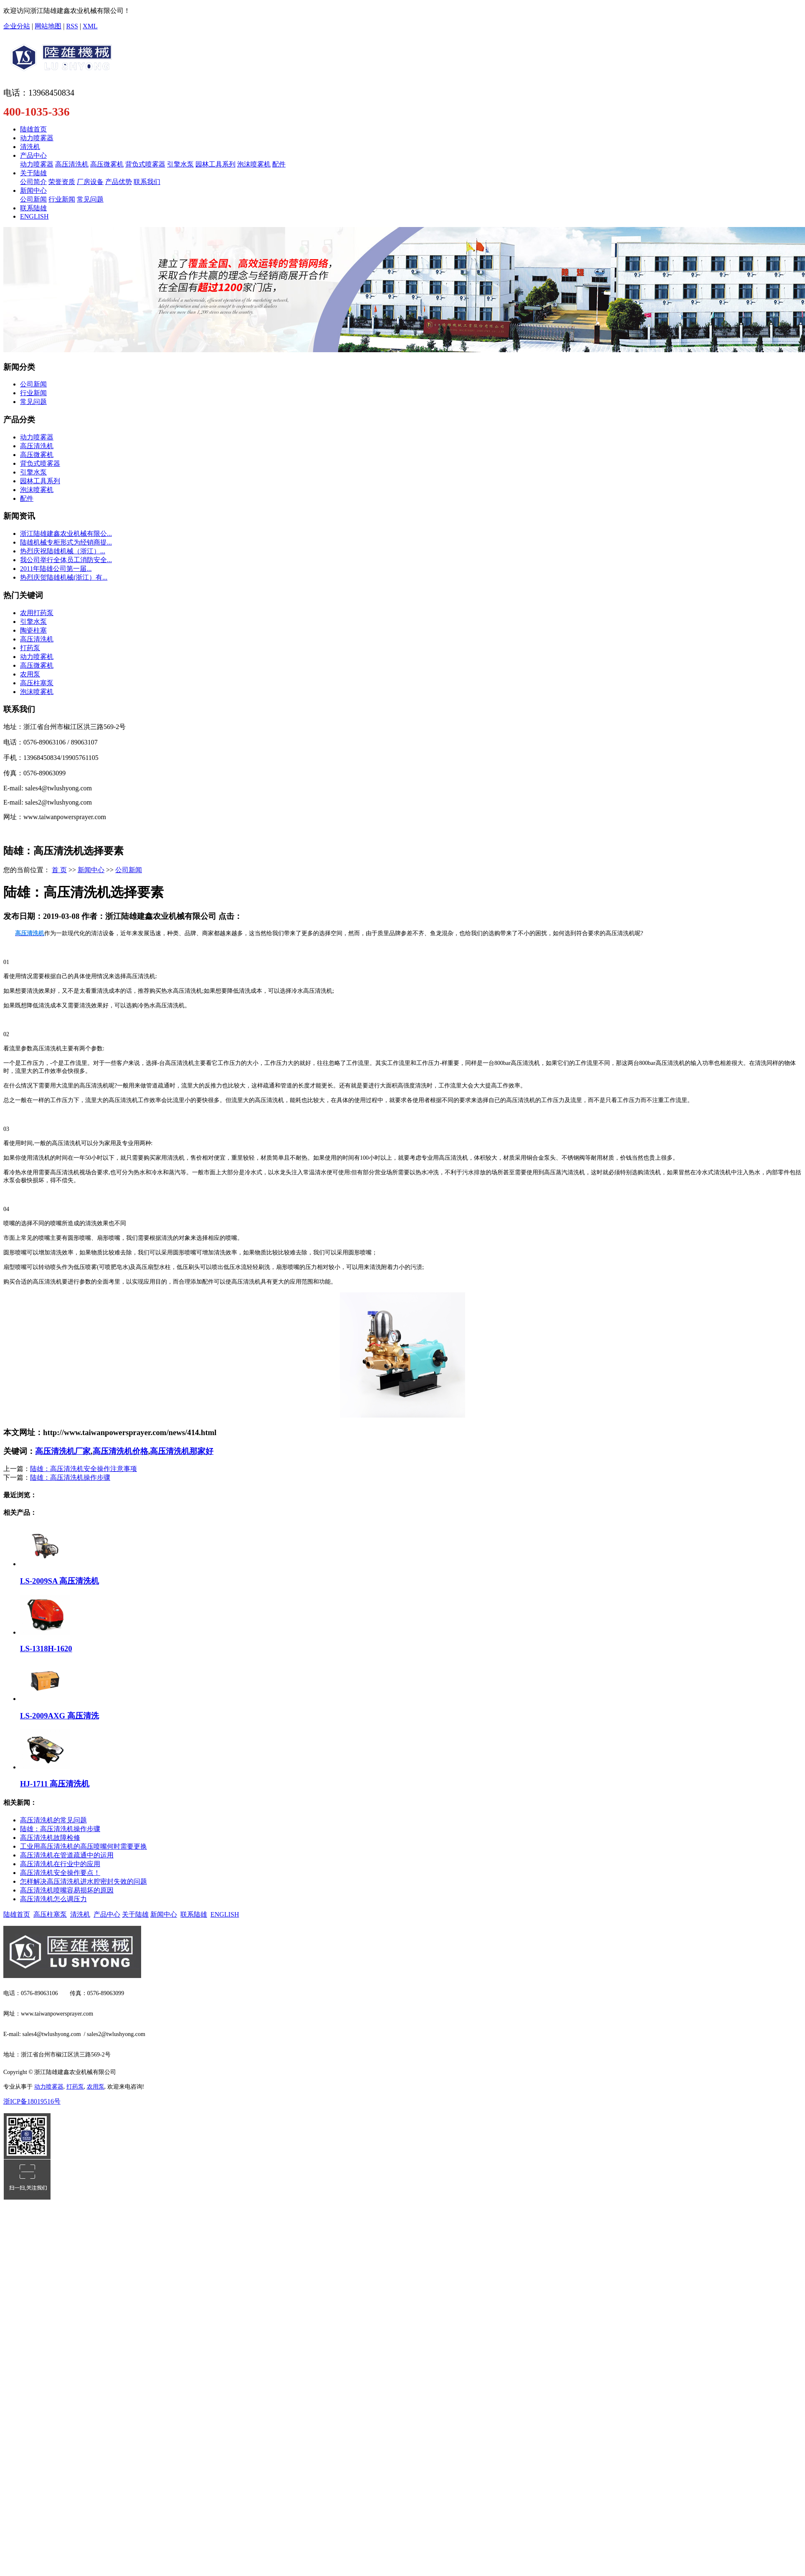 The width and height of the screenshot is (805, 2576). I want to click on 高压清洗机厂家, so click(63, 1451).